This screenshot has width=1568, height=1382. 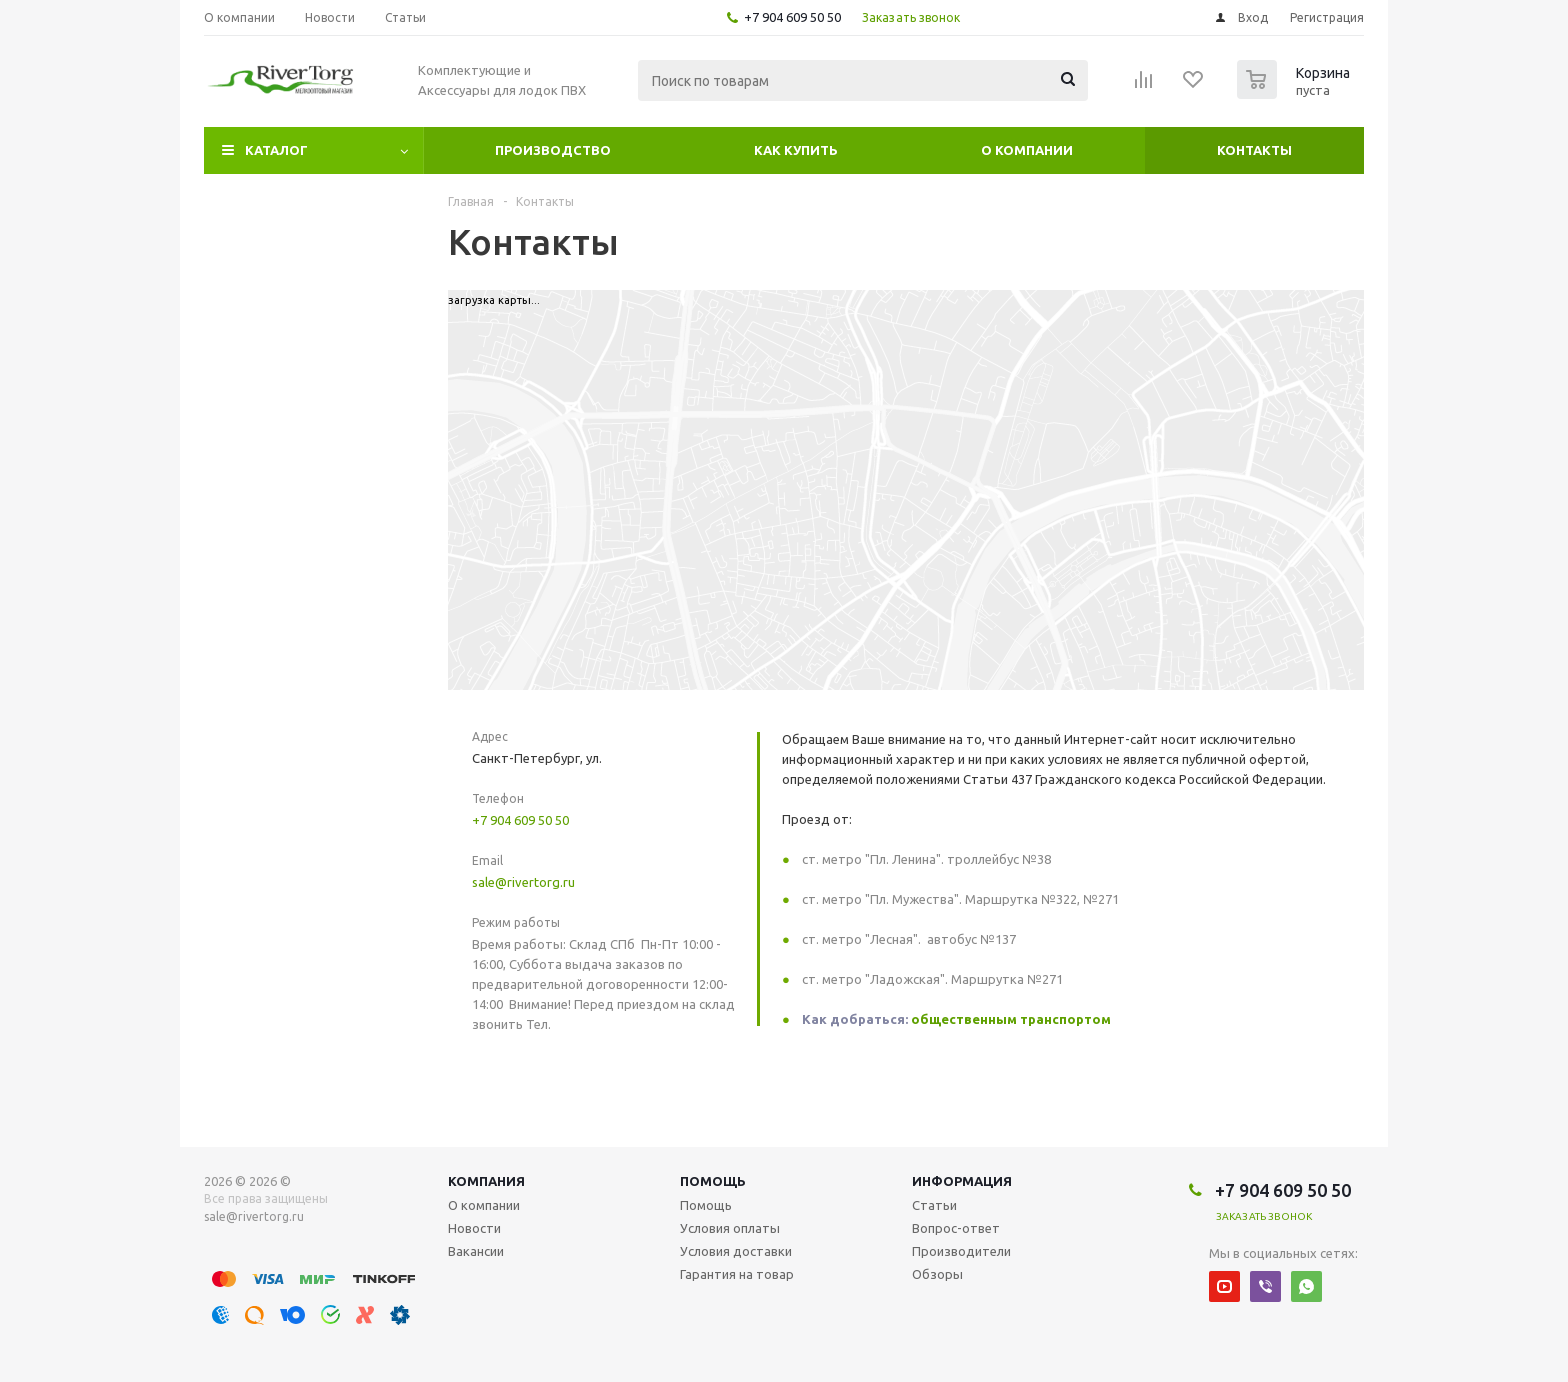 What do you see at coordinates (956, 1228) in the screenshot?
I see `Вопрос-ответ` at bounding box center [956, 1228].